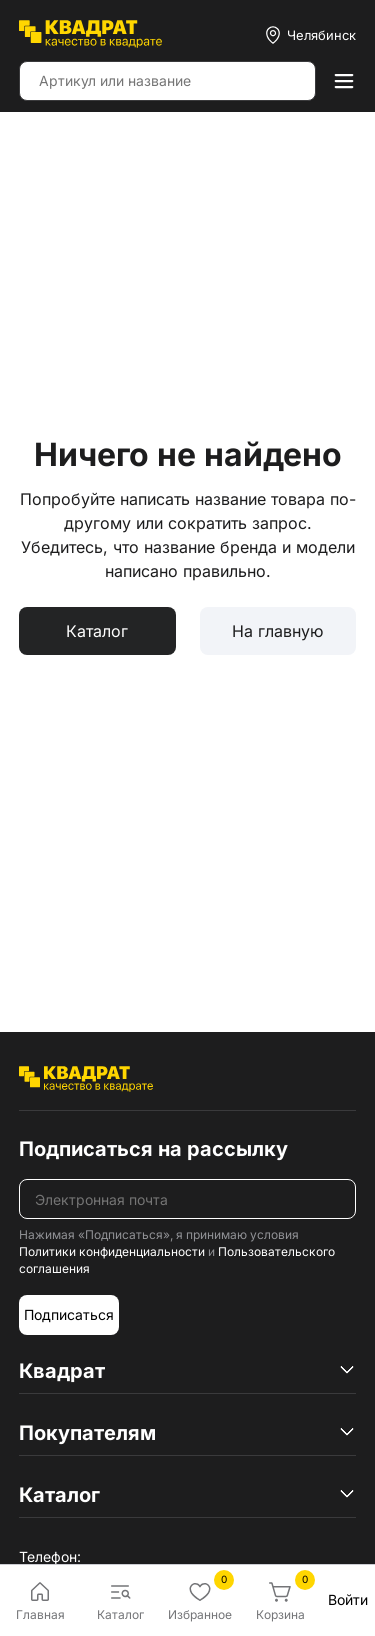 The width and height of the screenshot is (375, 1636). What do you see at coordinates (153, 1149) in the screenshot?
I see `Подписаться на рассылку` at bounding box center [153, 1149].